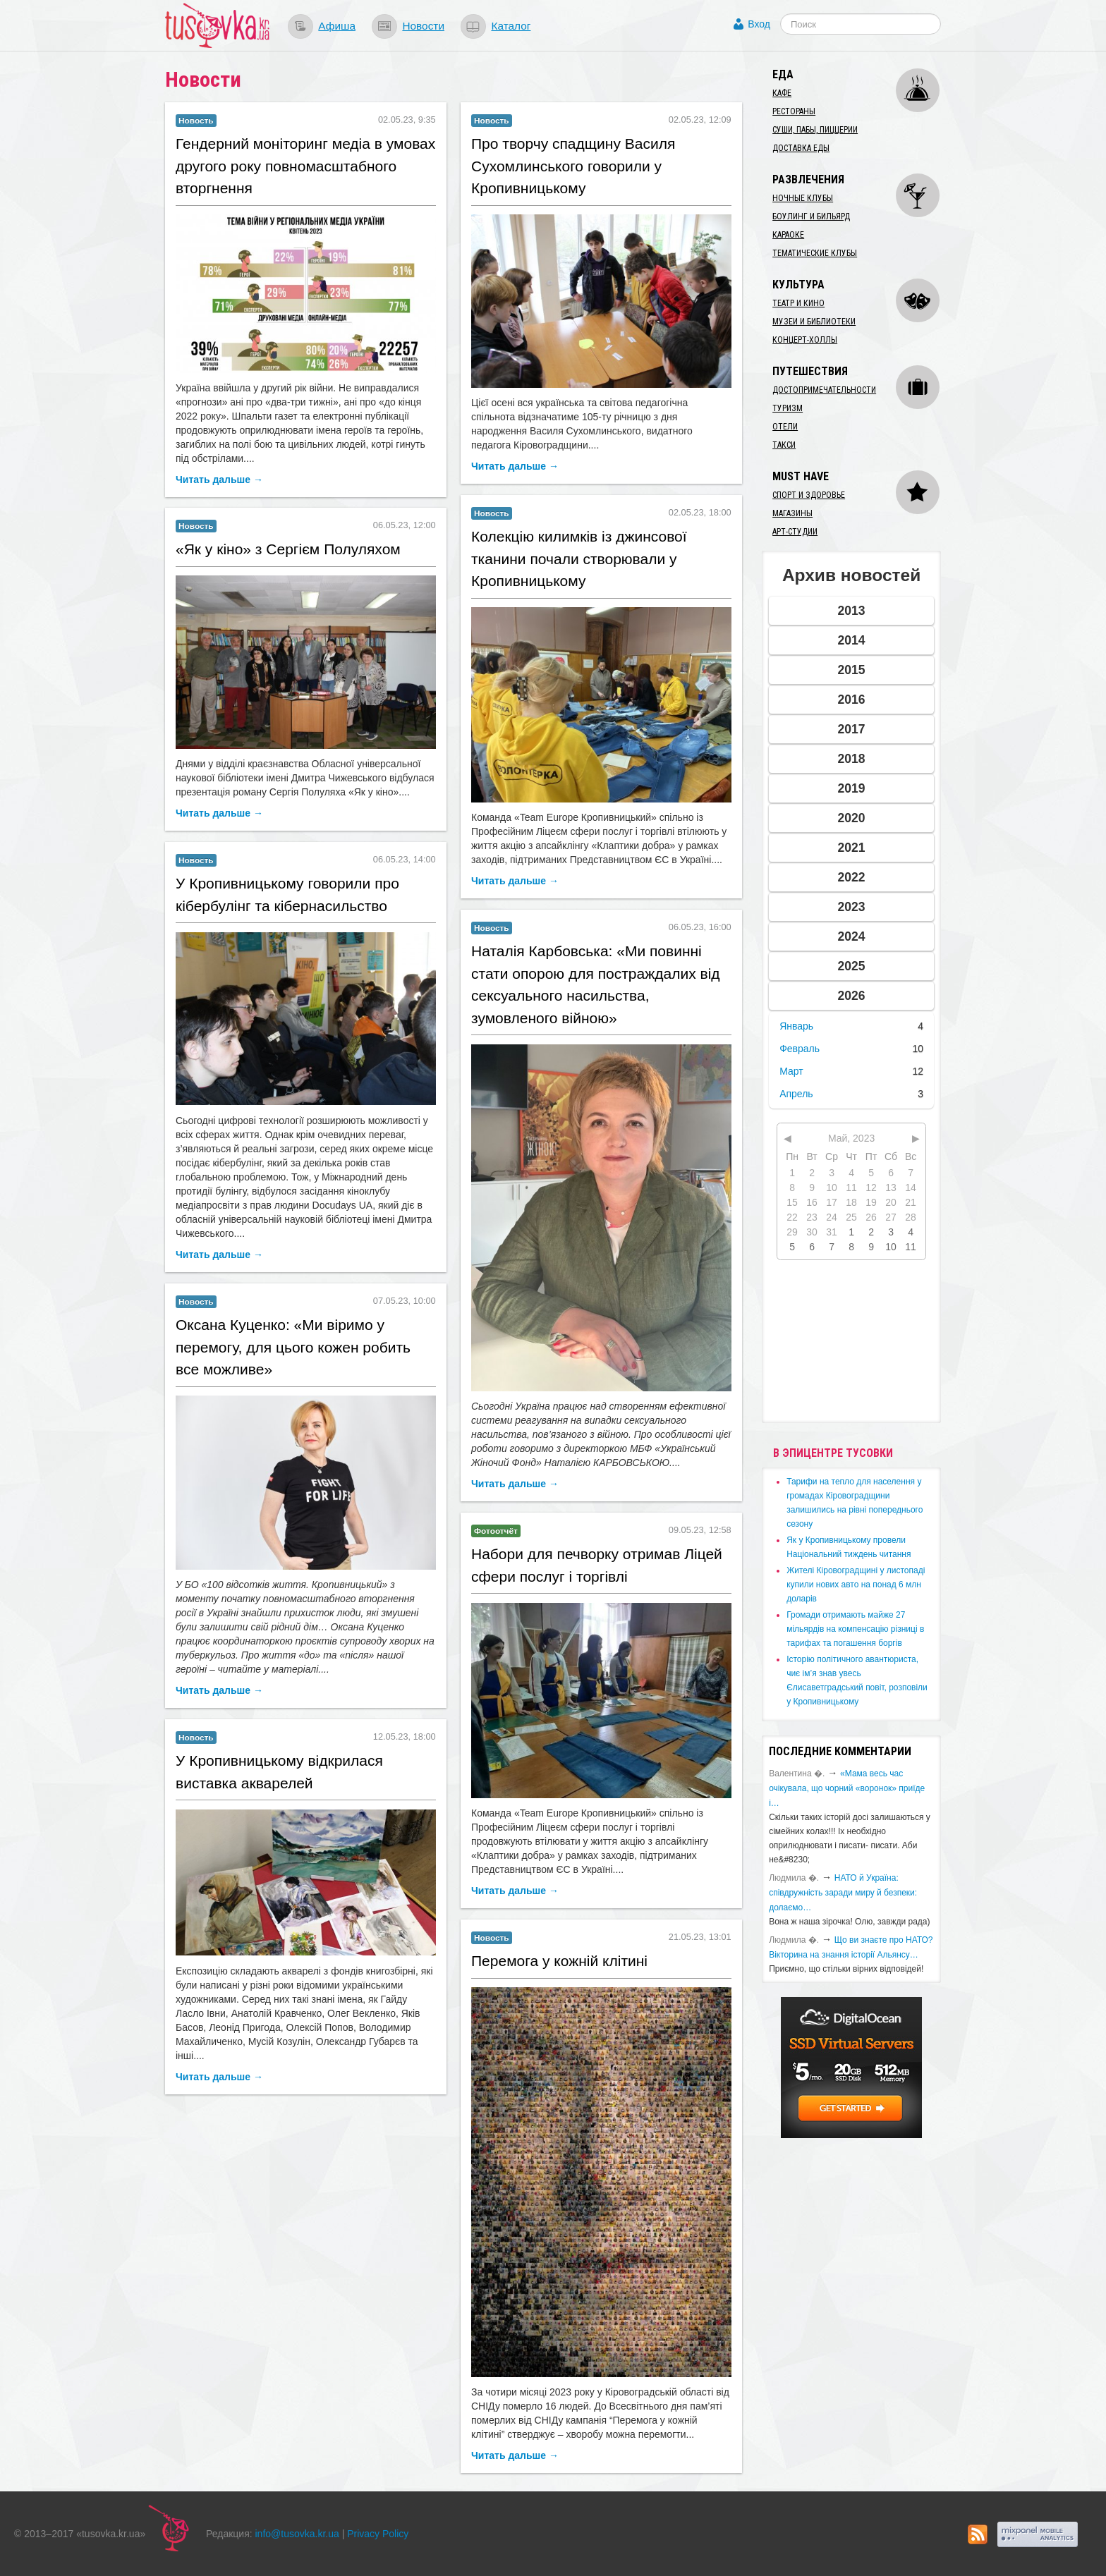 The width and height of the screenshot is (1106, 2576). I want to click on Кафе, so click(781, 93).